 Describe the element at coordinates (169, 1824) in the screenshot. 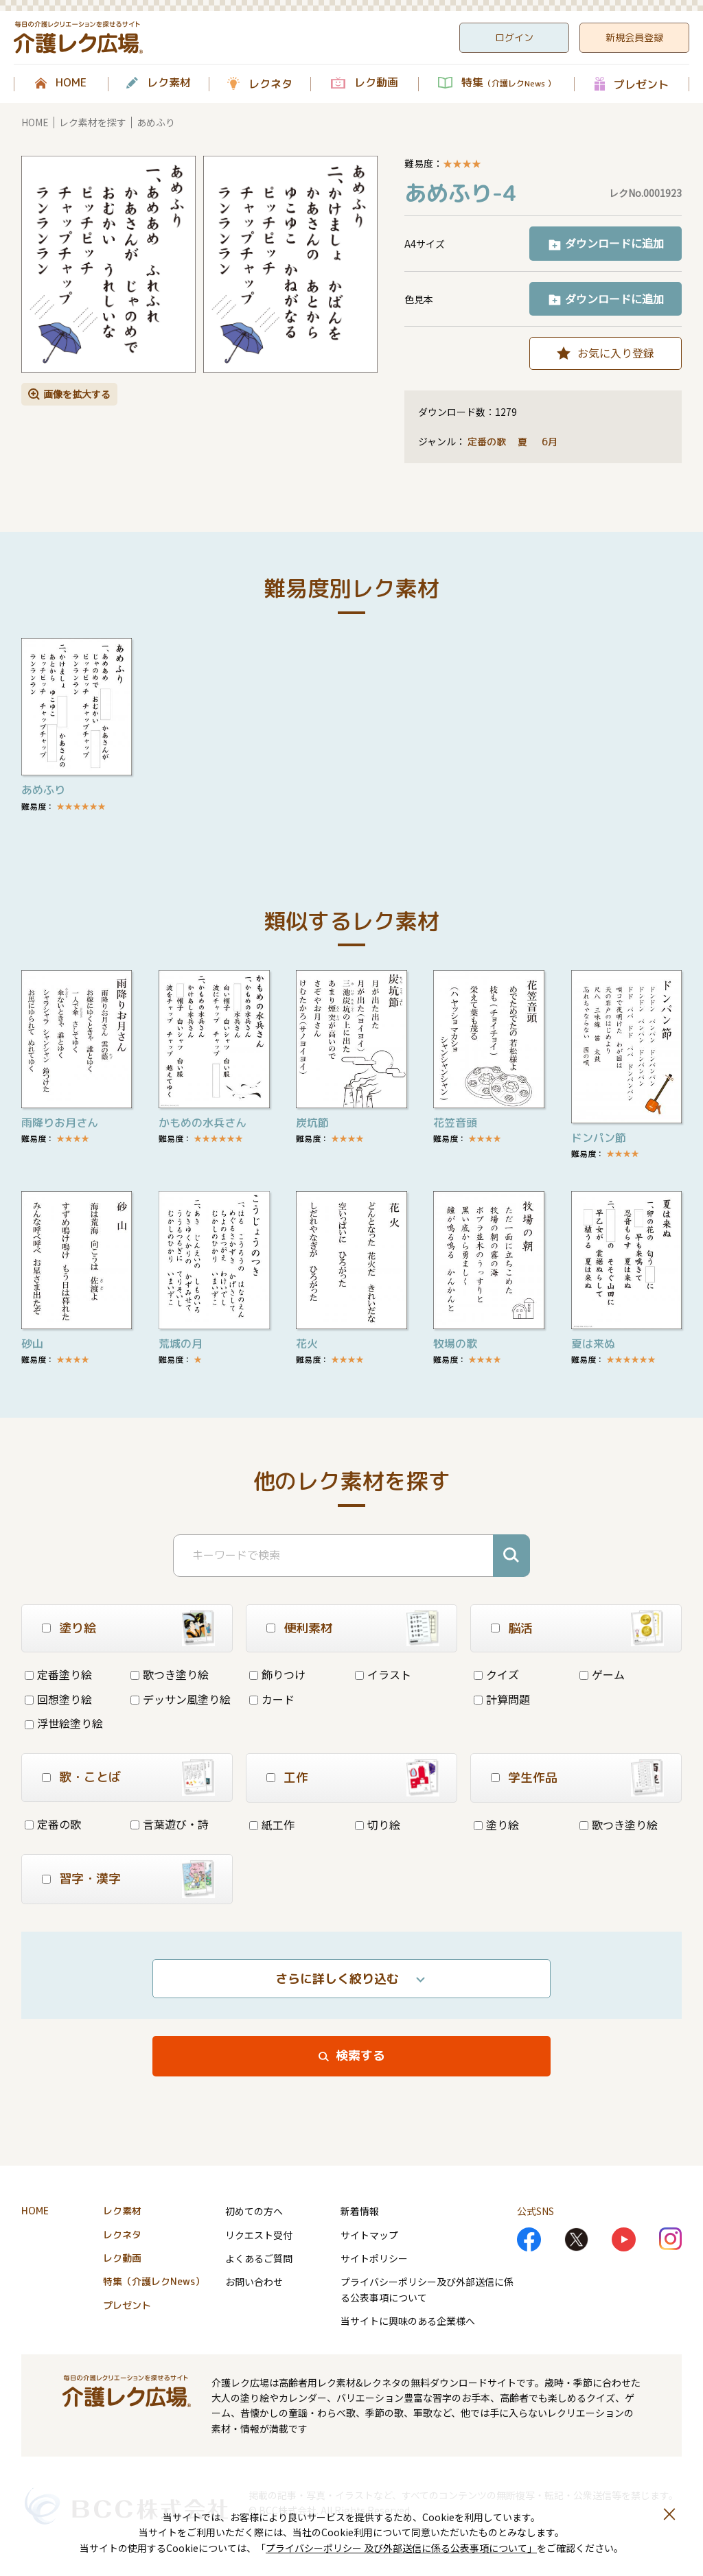

I see `言葉遊び・詩` at that location.